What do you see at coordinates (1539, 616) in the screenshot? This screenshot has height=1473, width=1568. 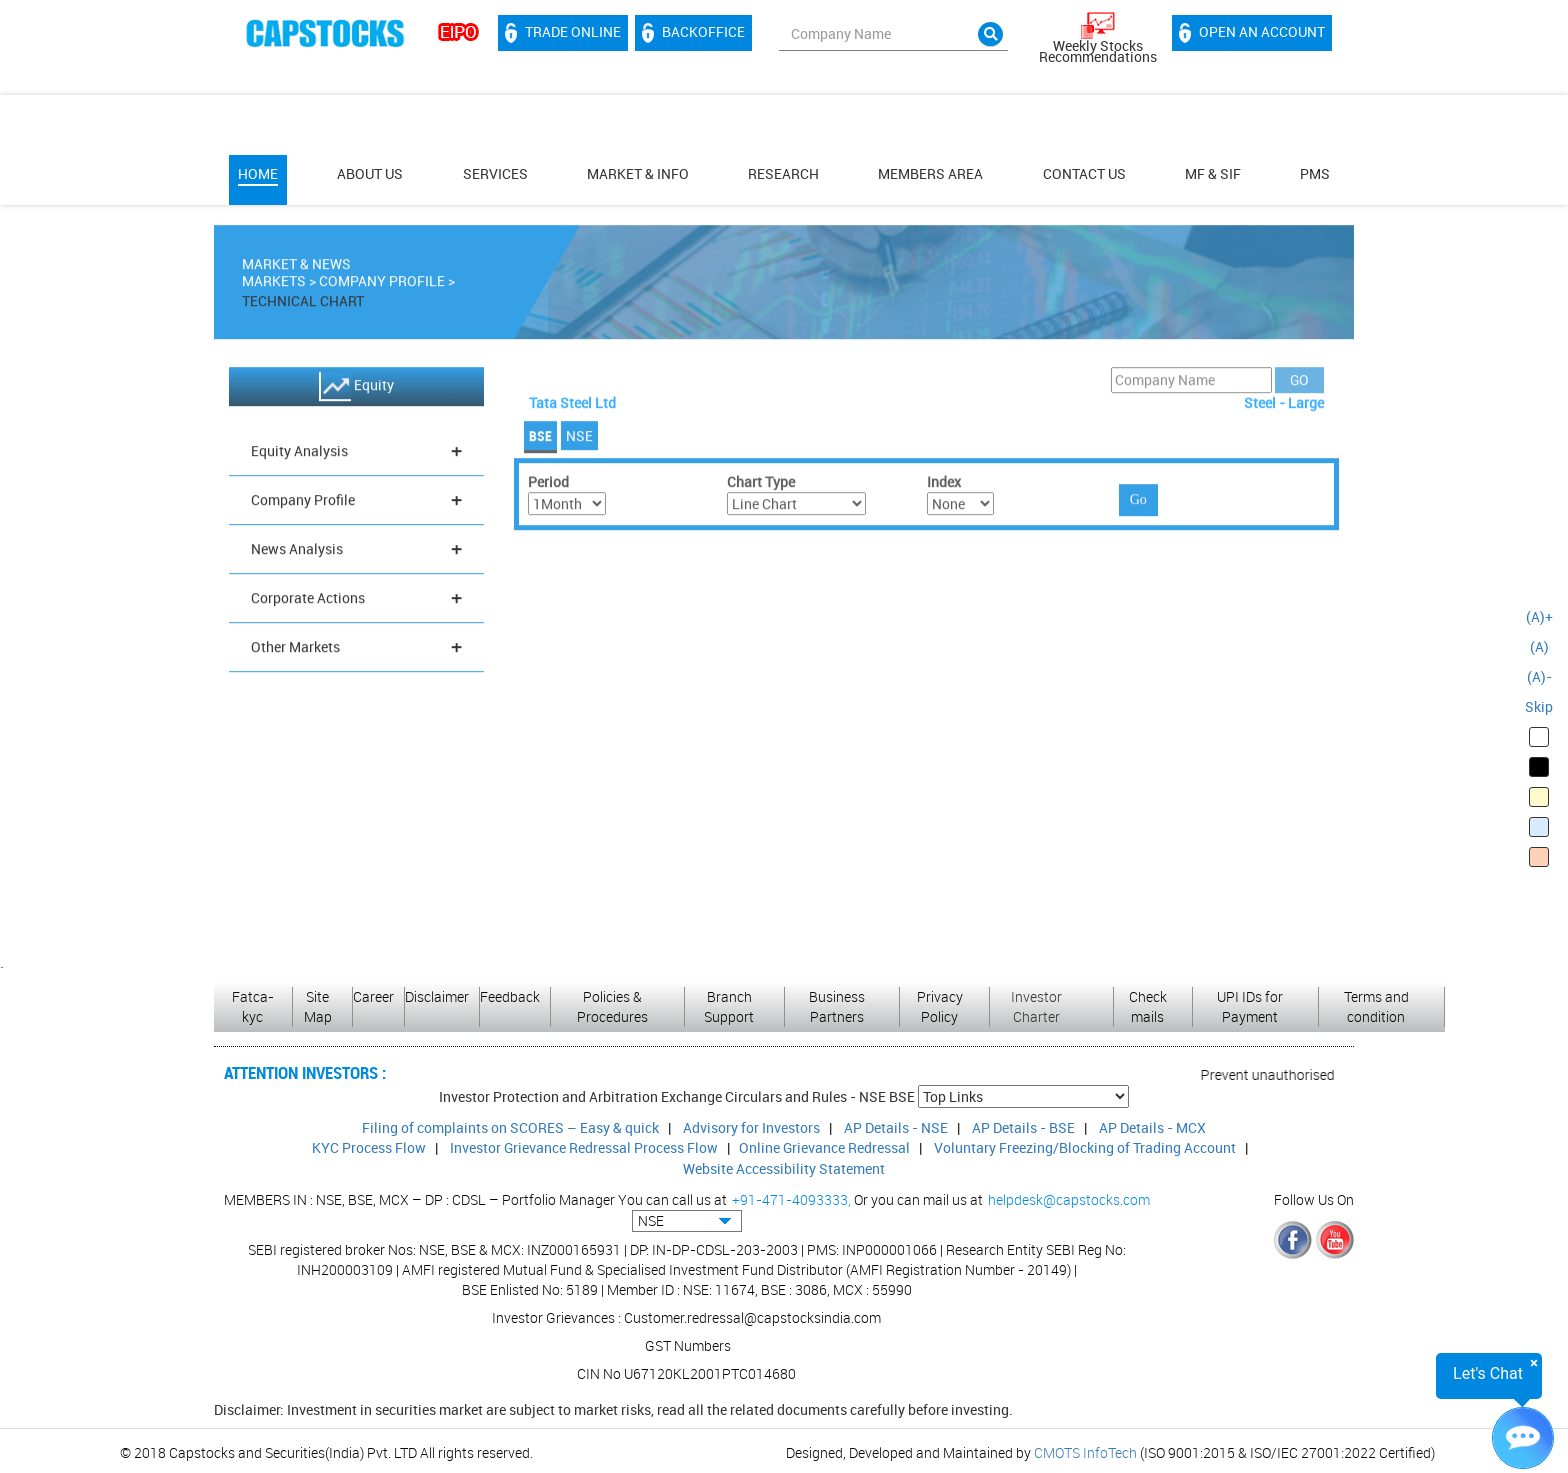 I see `(A)+` at bounding box center [1539, 616].